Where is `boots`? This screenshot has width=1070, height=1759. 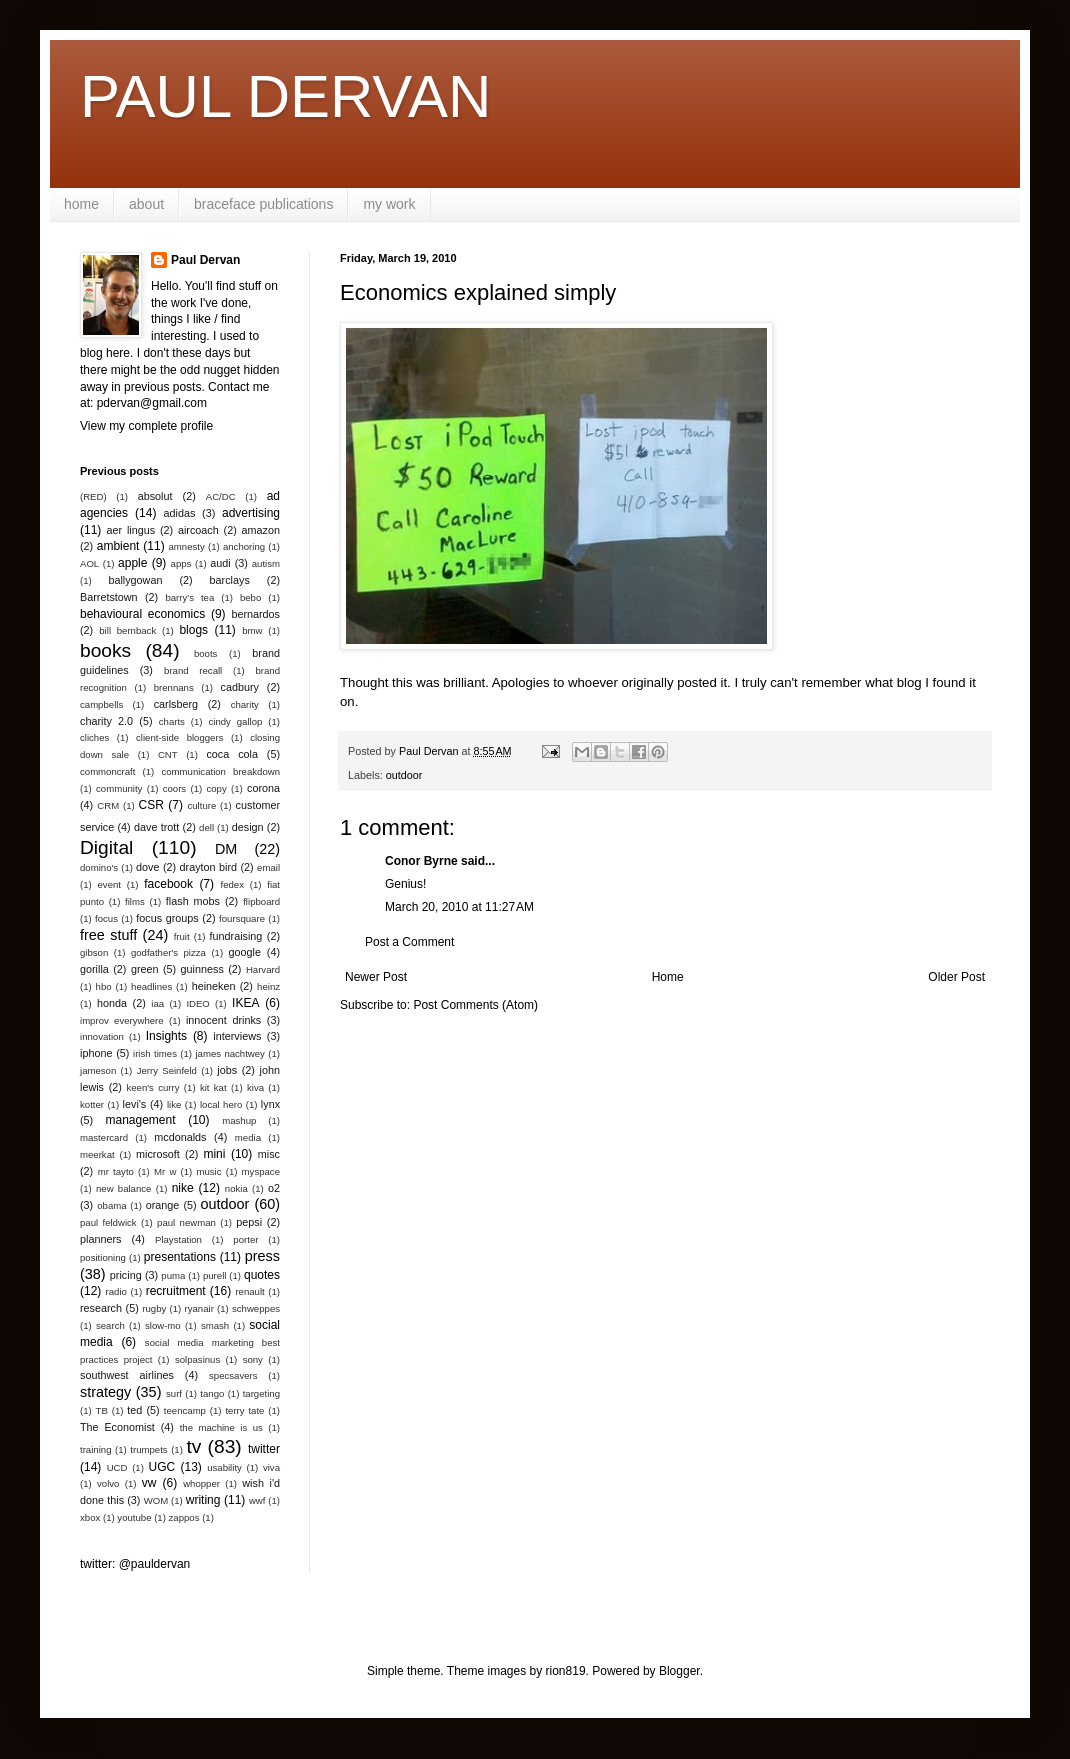
boots is located at coordinates (205, 653).